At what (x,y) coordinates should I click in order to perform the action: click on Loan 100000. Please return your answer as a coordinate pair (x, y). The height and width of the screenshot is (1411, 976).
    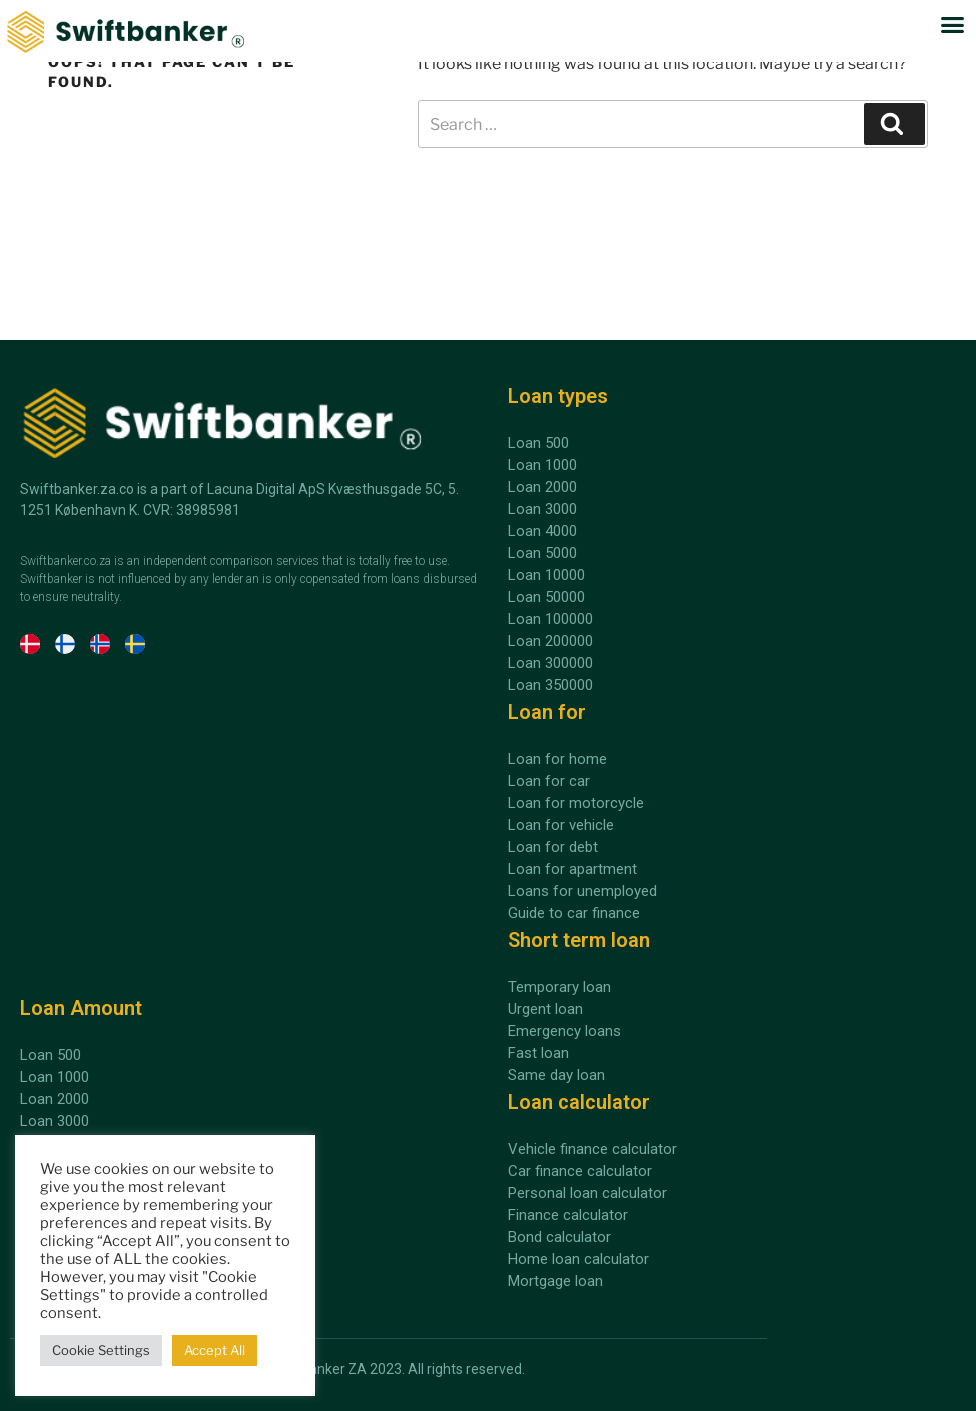
    Looking at the image, I should click on (550, 619).